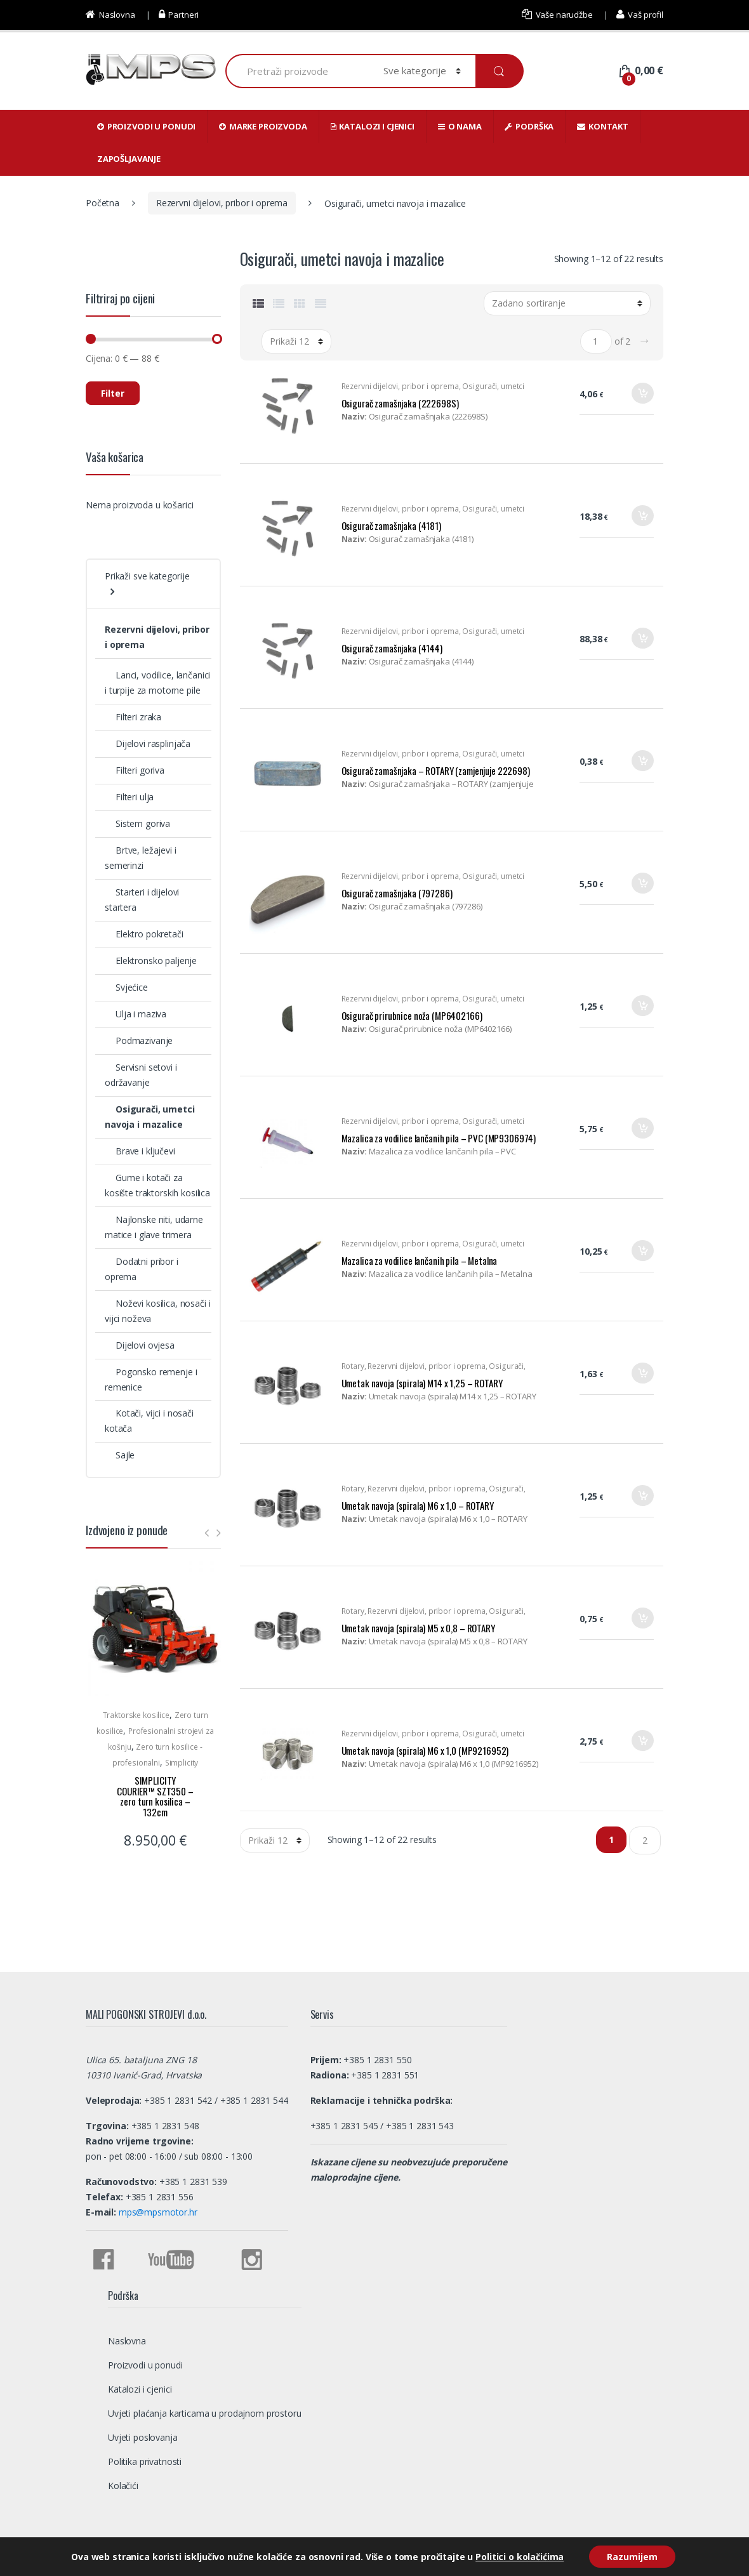 The image size is (749, 2576). Describe the element at coordinates (156, 2212) in the screenshot. I see `mps@mpsmotor.hr` at that location.